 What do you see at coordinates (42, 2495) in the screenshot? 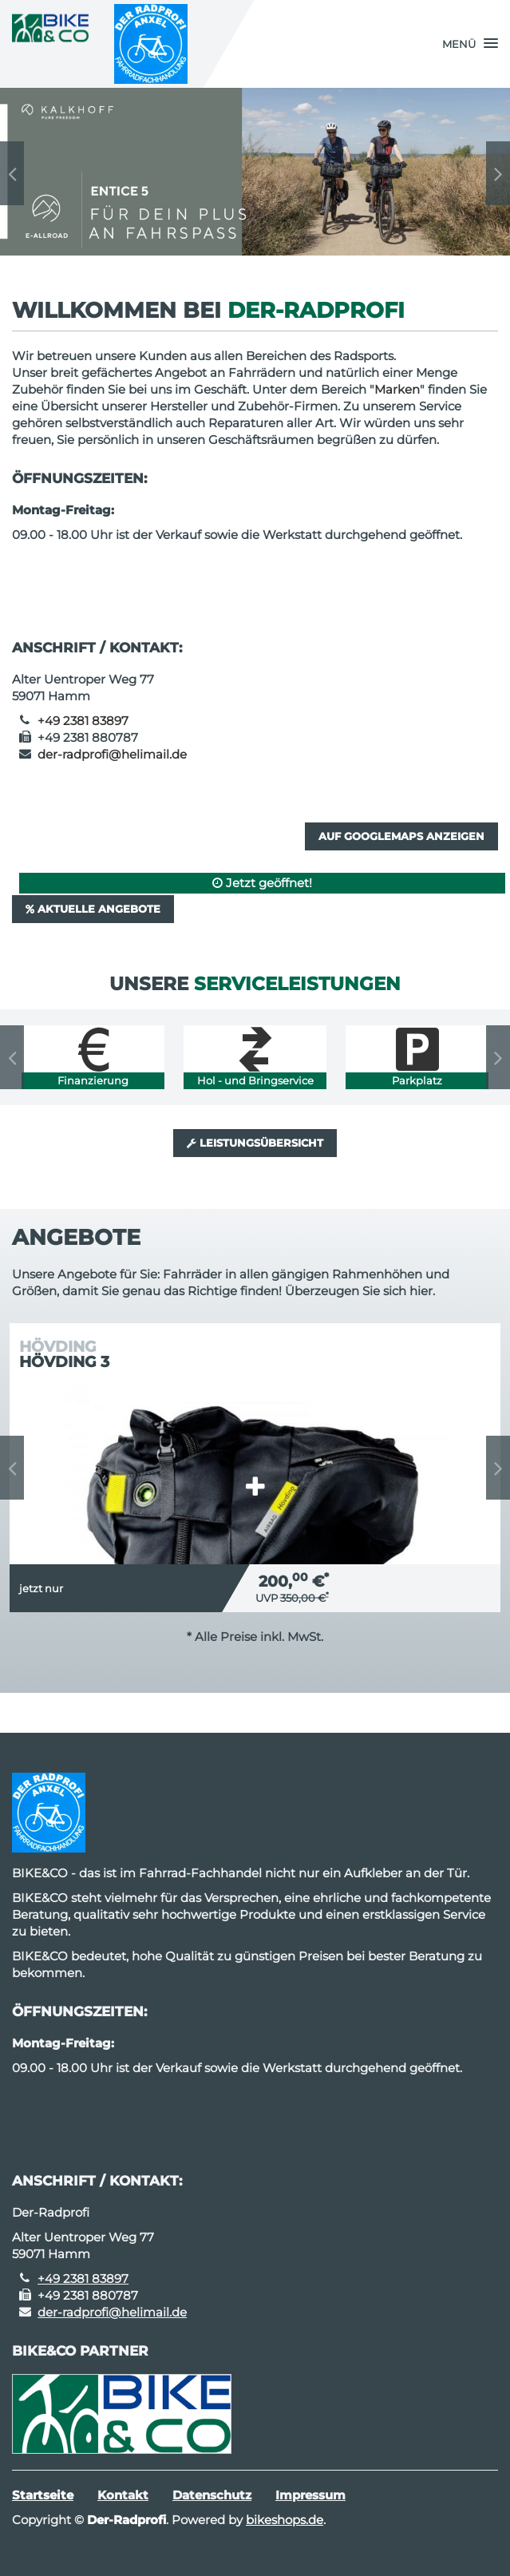
I see `Startseite` at bounding box center [42, 2495].